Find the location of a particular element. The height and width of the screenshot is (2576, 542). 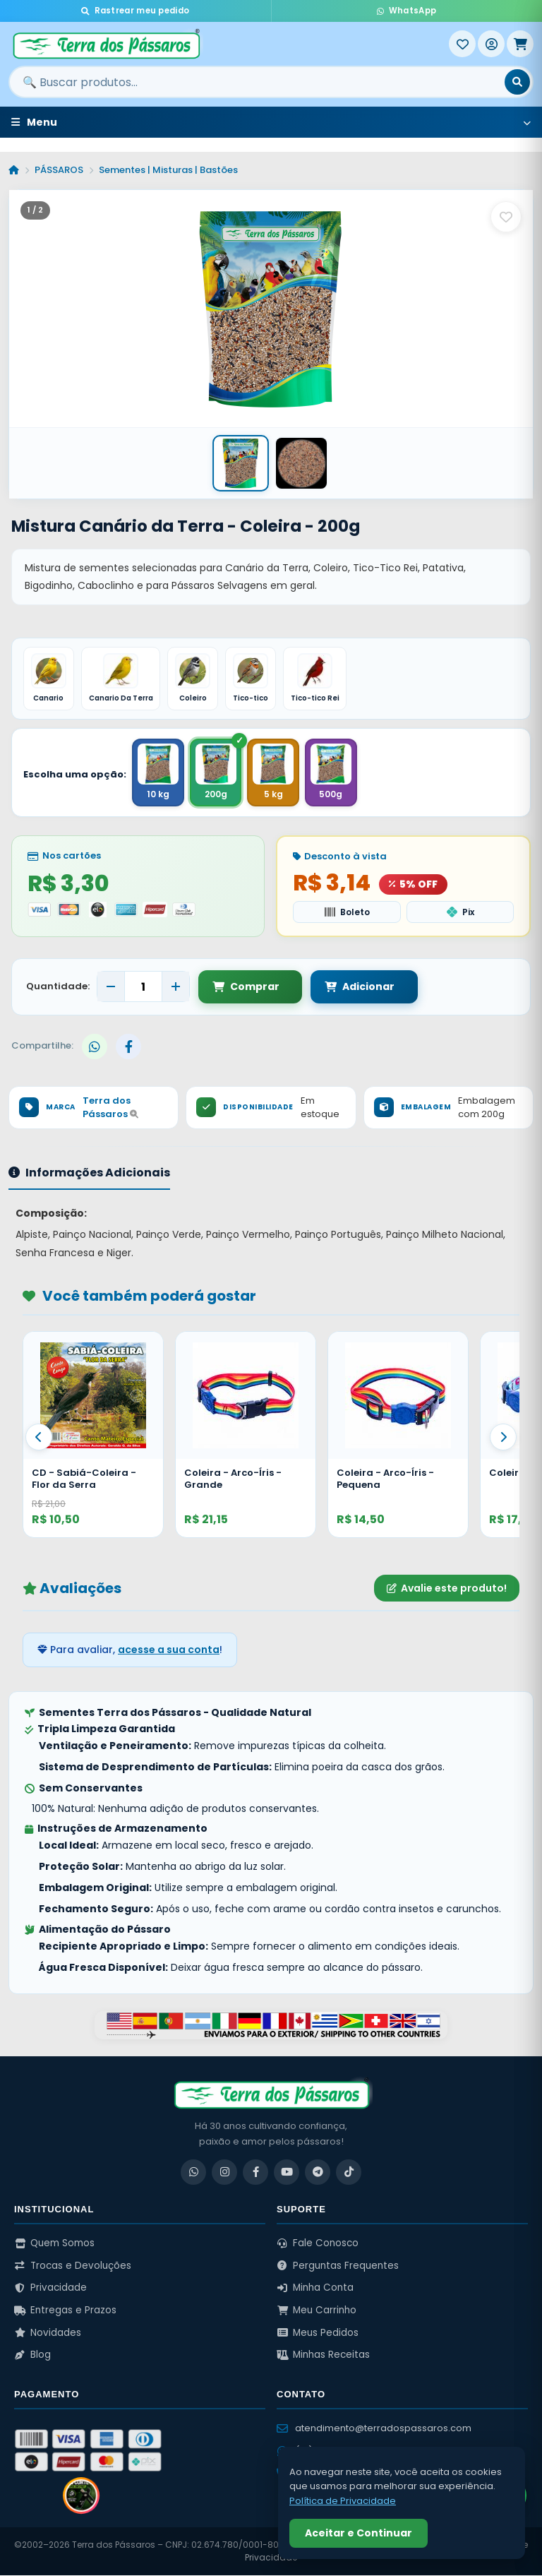

[Salvar como favorito] is located at coordinates (506, 216).